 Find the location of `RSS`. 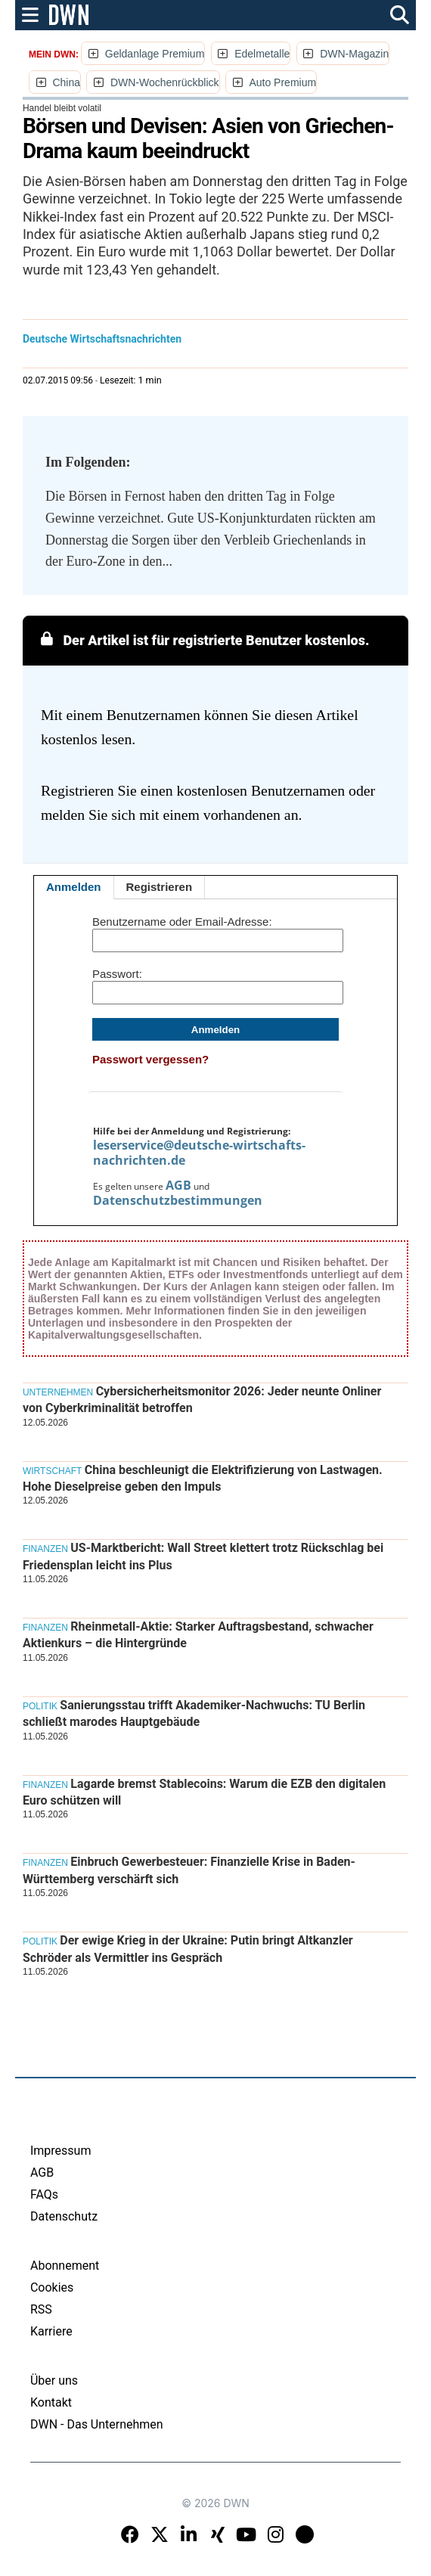

RSS is located at coordinates (41, 2309).